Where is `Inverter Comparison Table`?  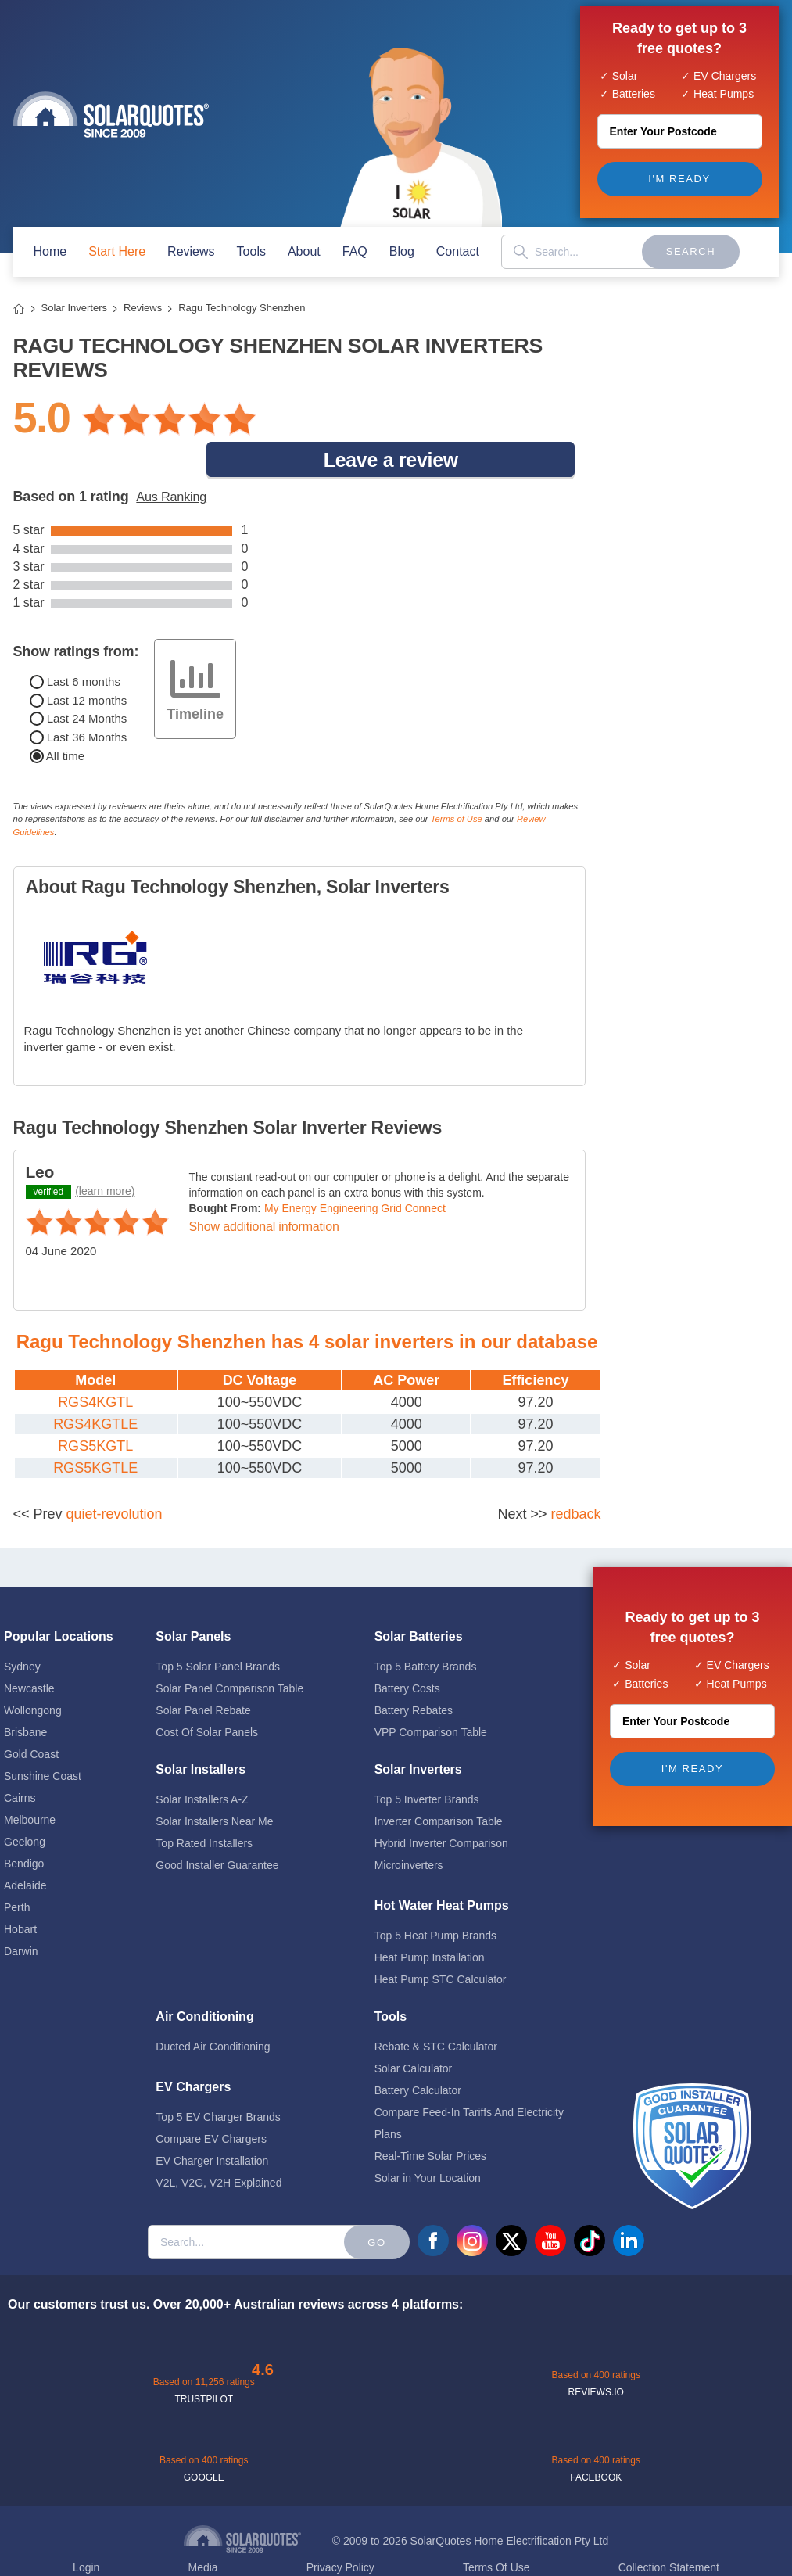
Inverter Comparison Table is located at coordinates (438, 1784).